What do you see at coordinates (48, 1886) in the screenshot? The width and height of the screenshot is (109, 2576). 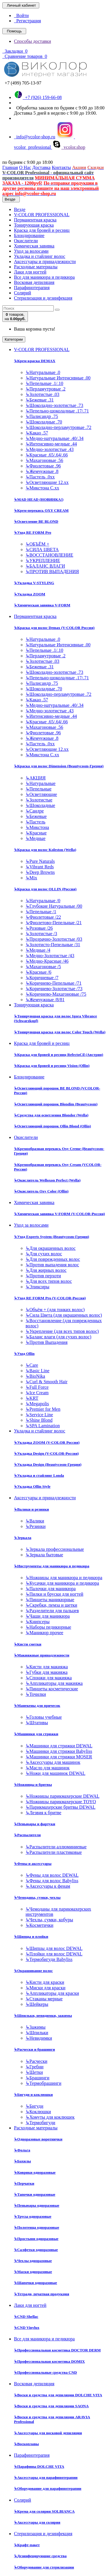 I see `Аксессуары к фенам` at bounding box center [48, 1886].